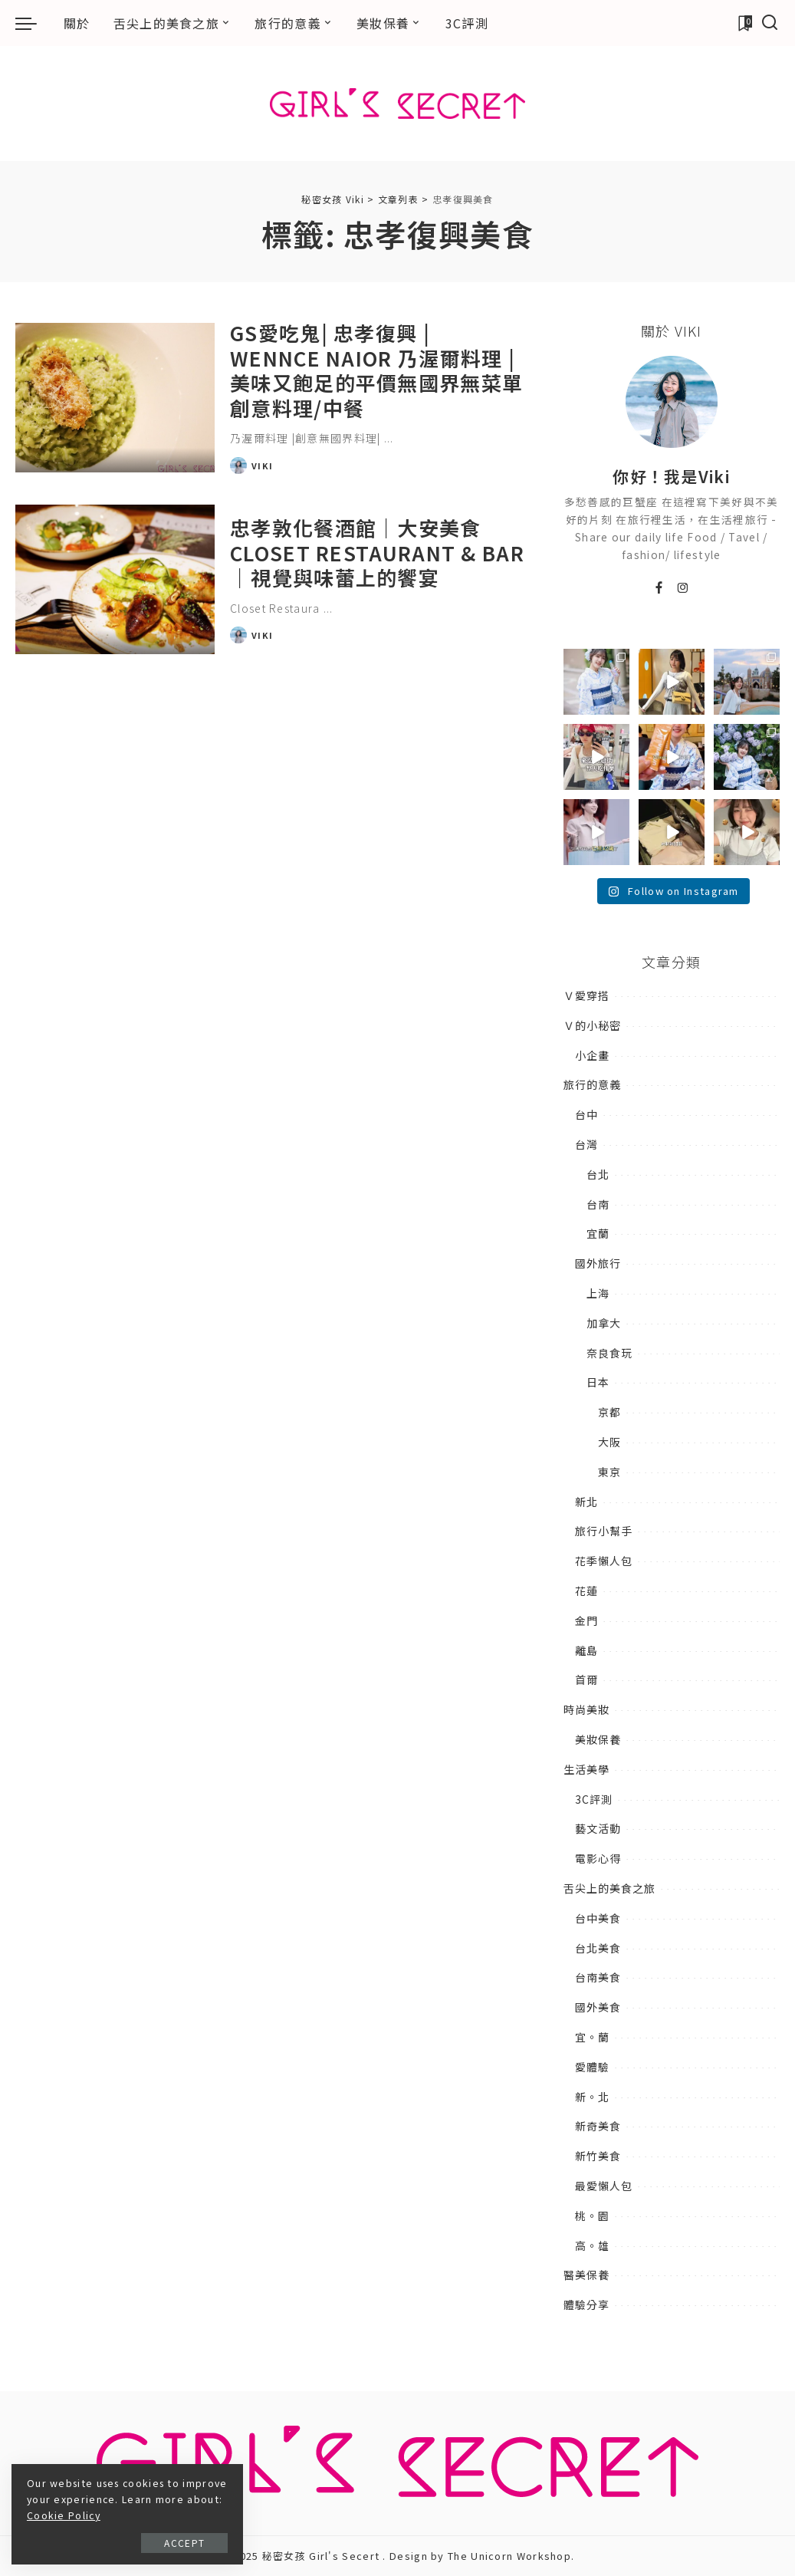 The height and width of the screenshot is (2576, 795). What do you see at coordinates (586, 1114) in the screenshot?
I see `台中` at bounding box center [586, 1114].